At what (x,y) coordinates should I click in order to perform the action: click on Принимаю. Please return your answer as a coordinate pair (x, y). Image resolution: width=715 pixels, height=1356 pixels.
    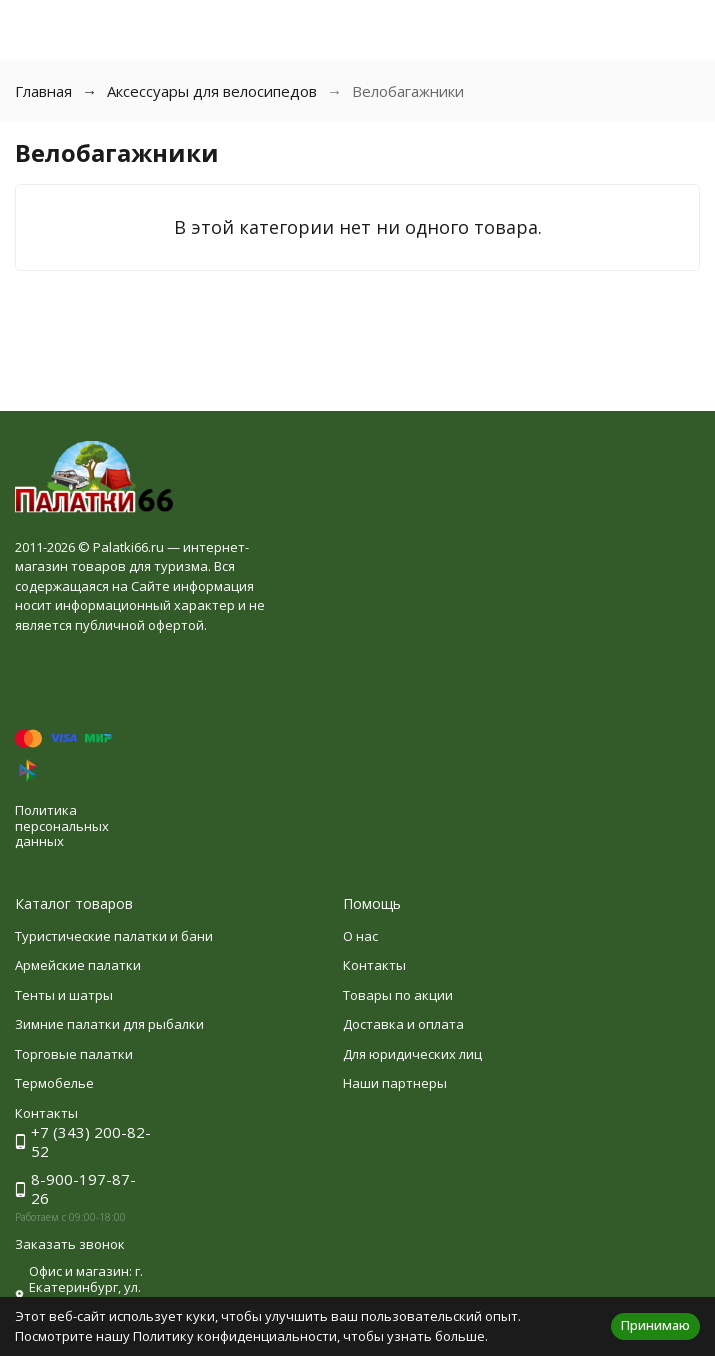
    Looking at the image, I should click on (655, 1325).